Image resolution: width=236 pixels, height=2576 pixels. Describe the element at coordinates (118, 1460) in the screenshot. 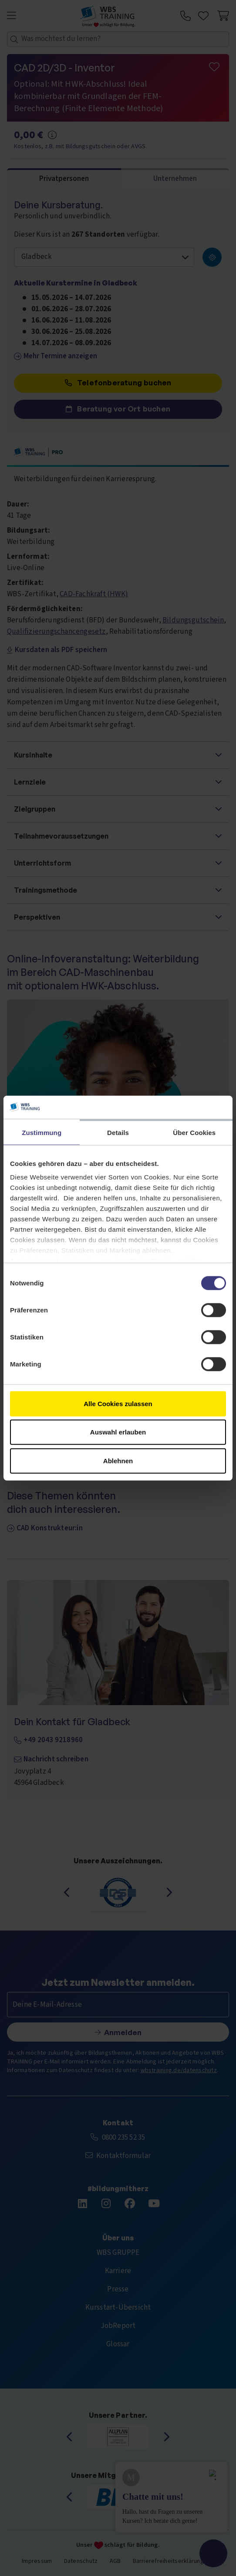

I see `Ablehnen` at that location.